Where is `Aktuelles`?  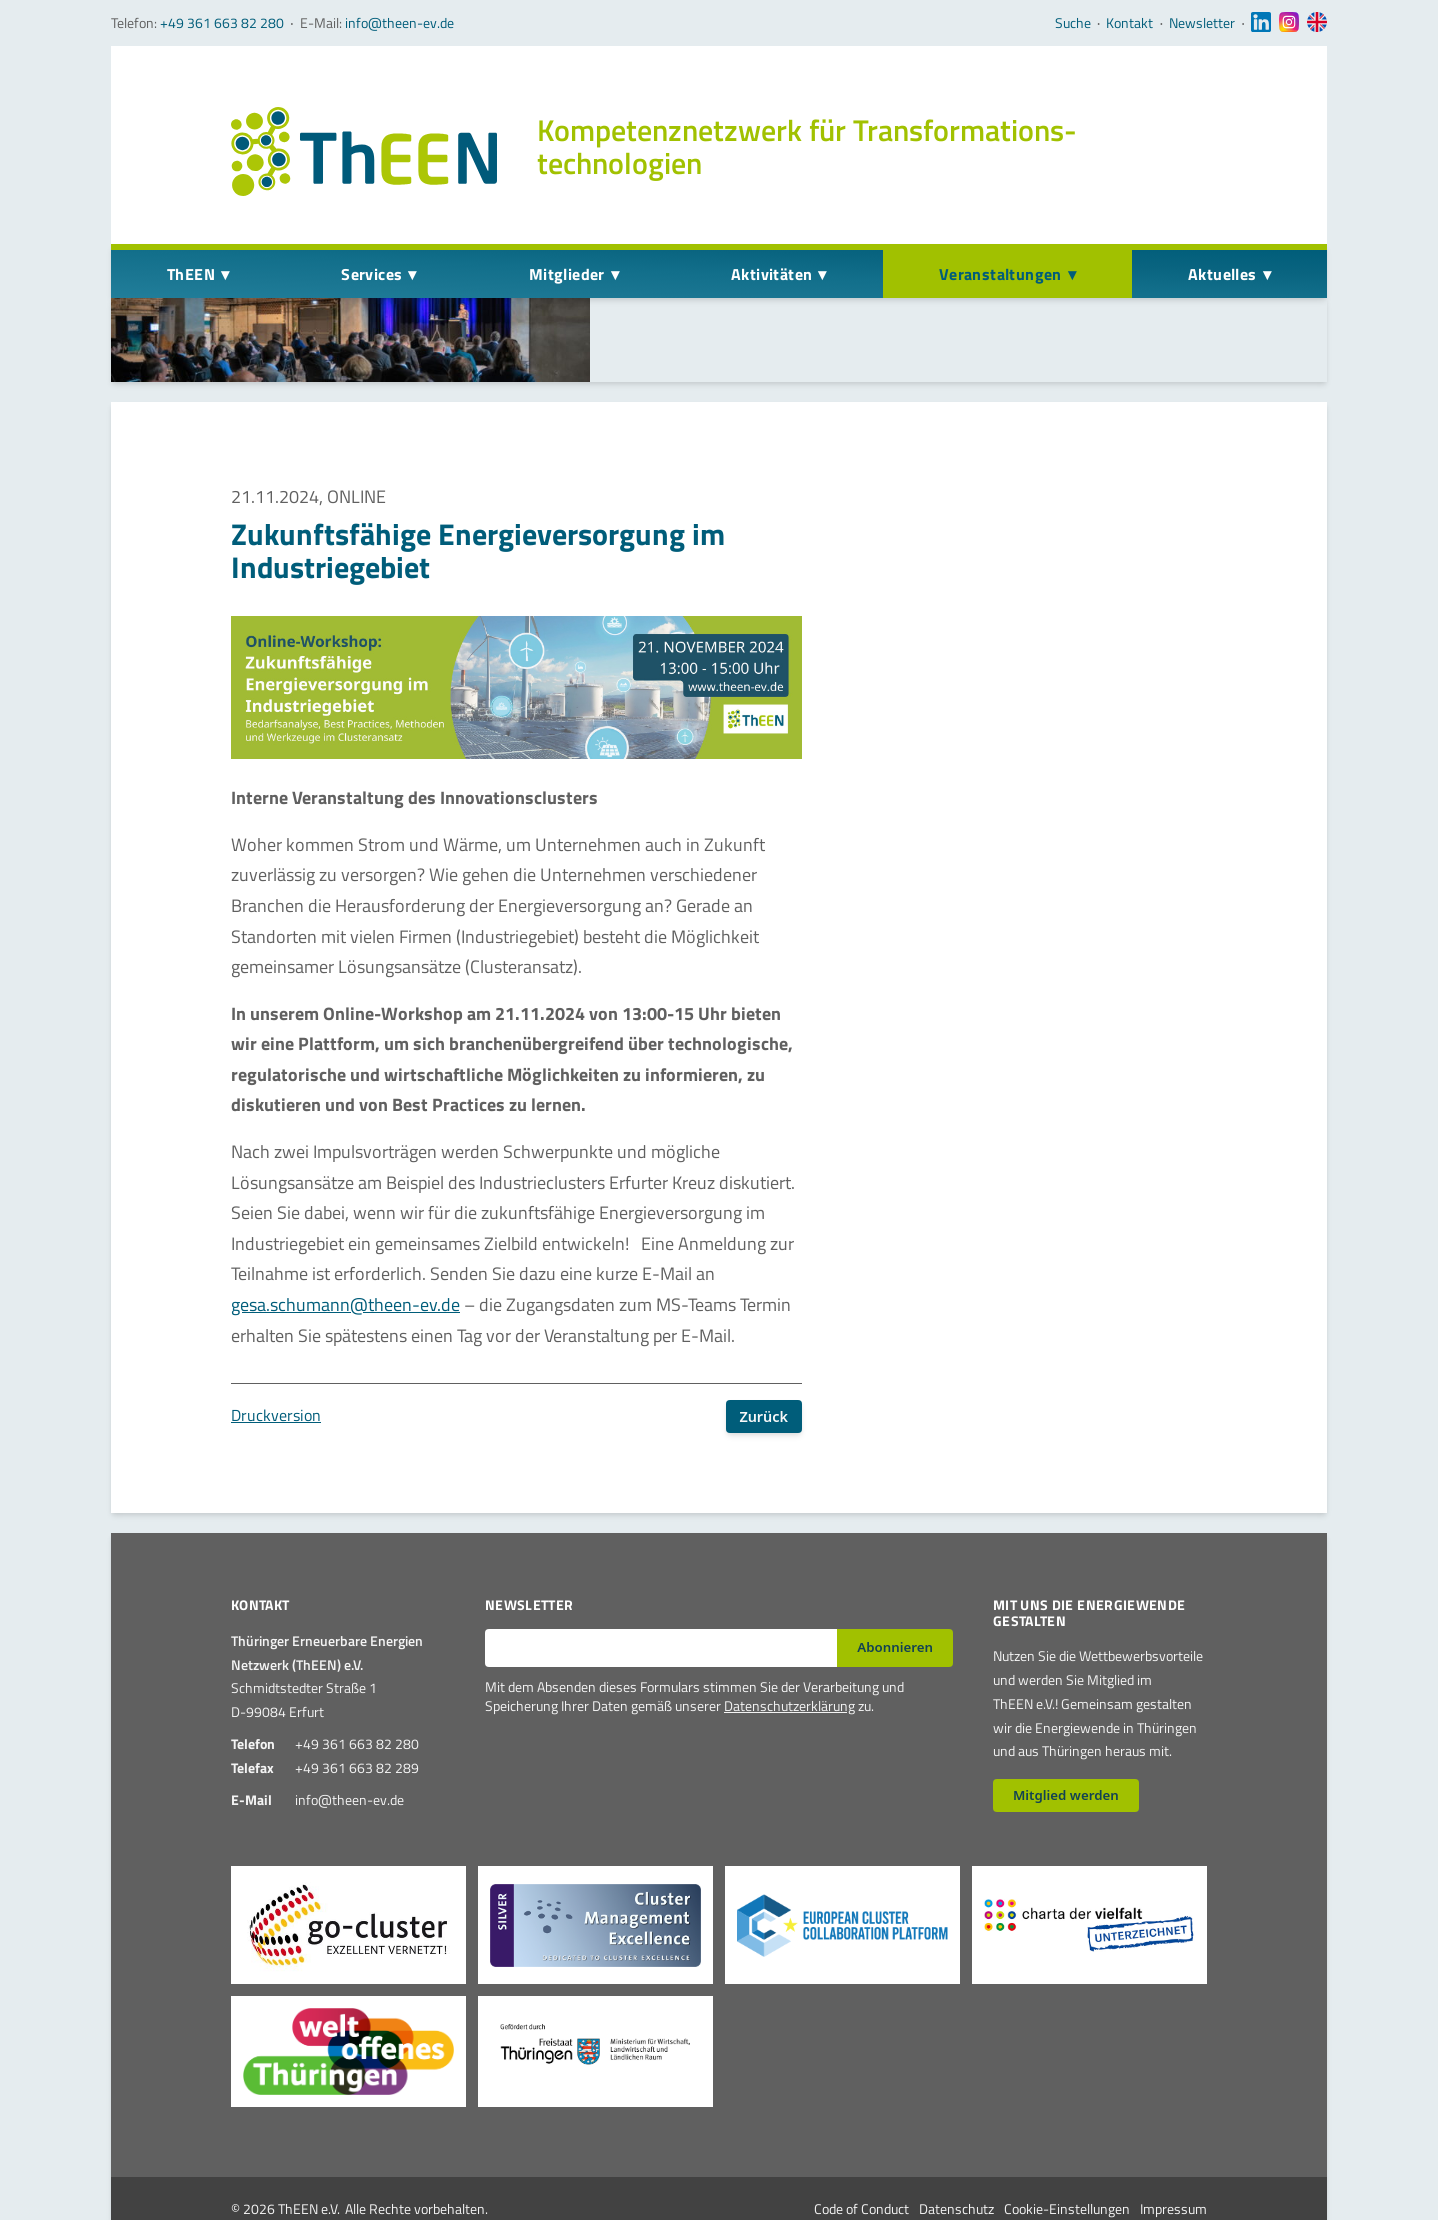
Aktuelles is located at coordinates (1222, 274).